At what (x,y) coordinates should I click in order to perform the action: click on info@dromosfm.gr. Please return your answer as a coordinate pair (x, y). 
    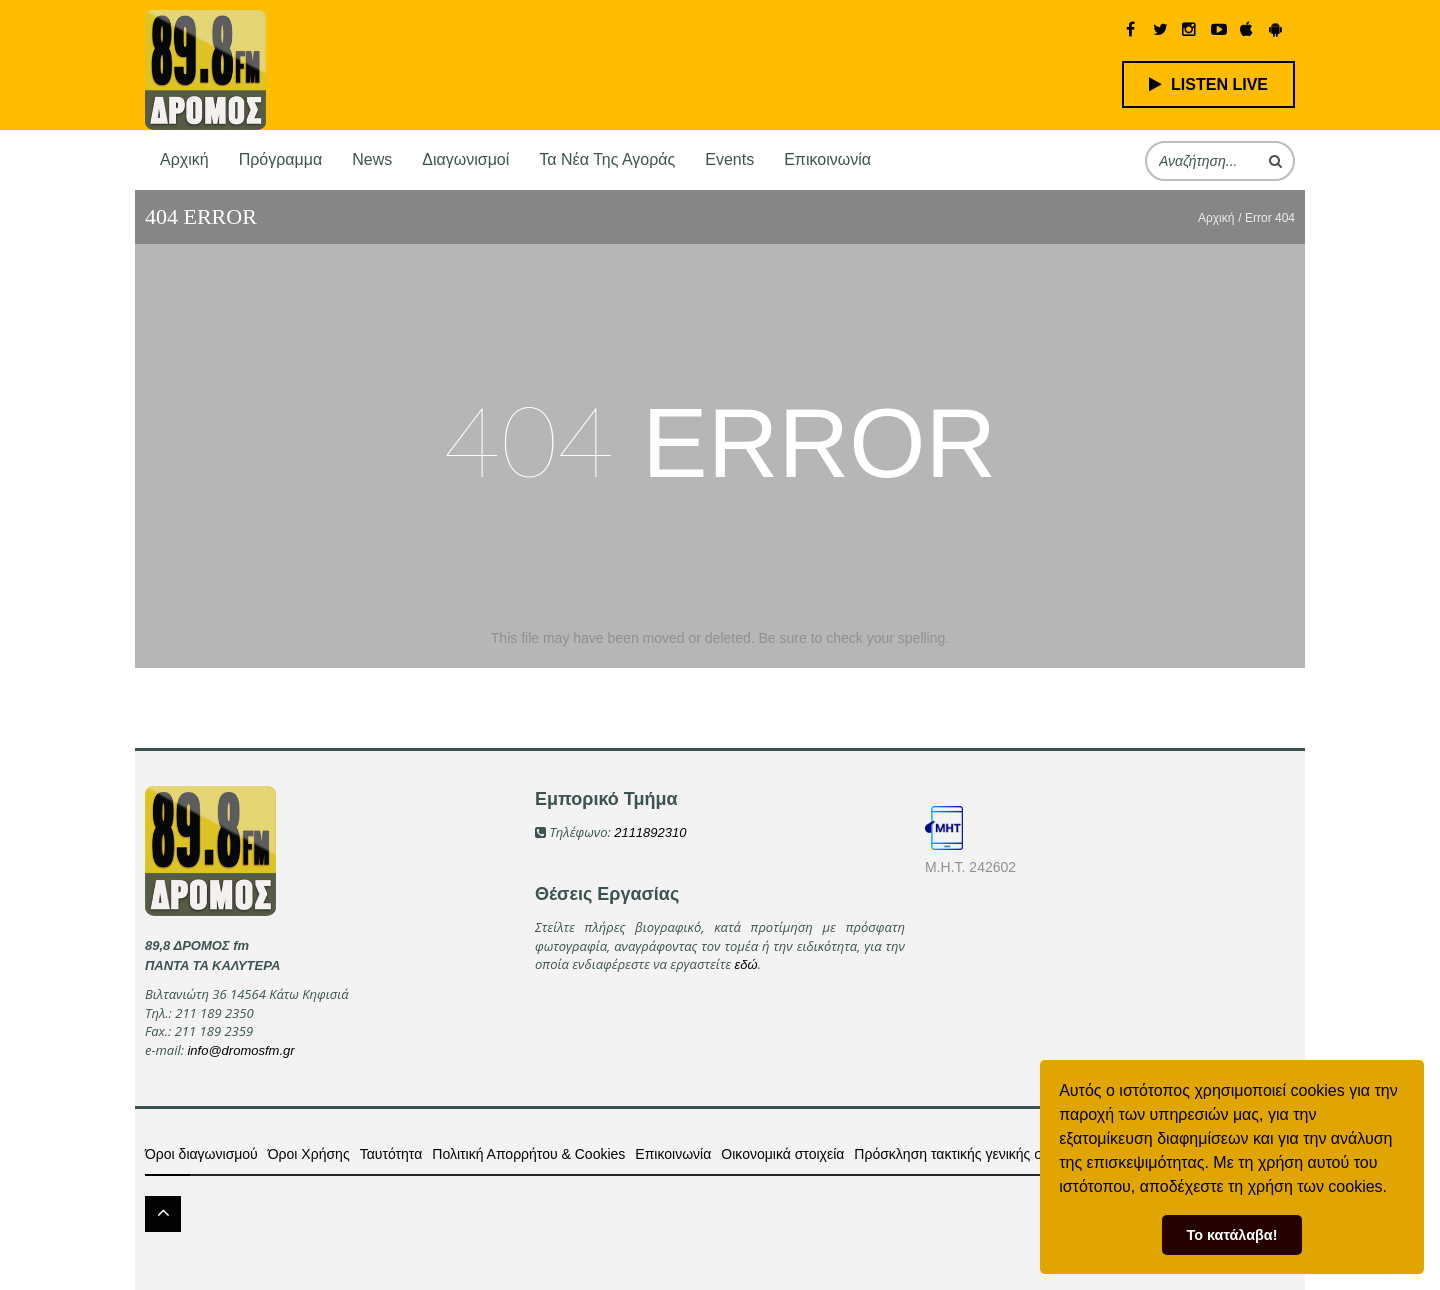
    Looking at the image, I should click on (240, 1050).